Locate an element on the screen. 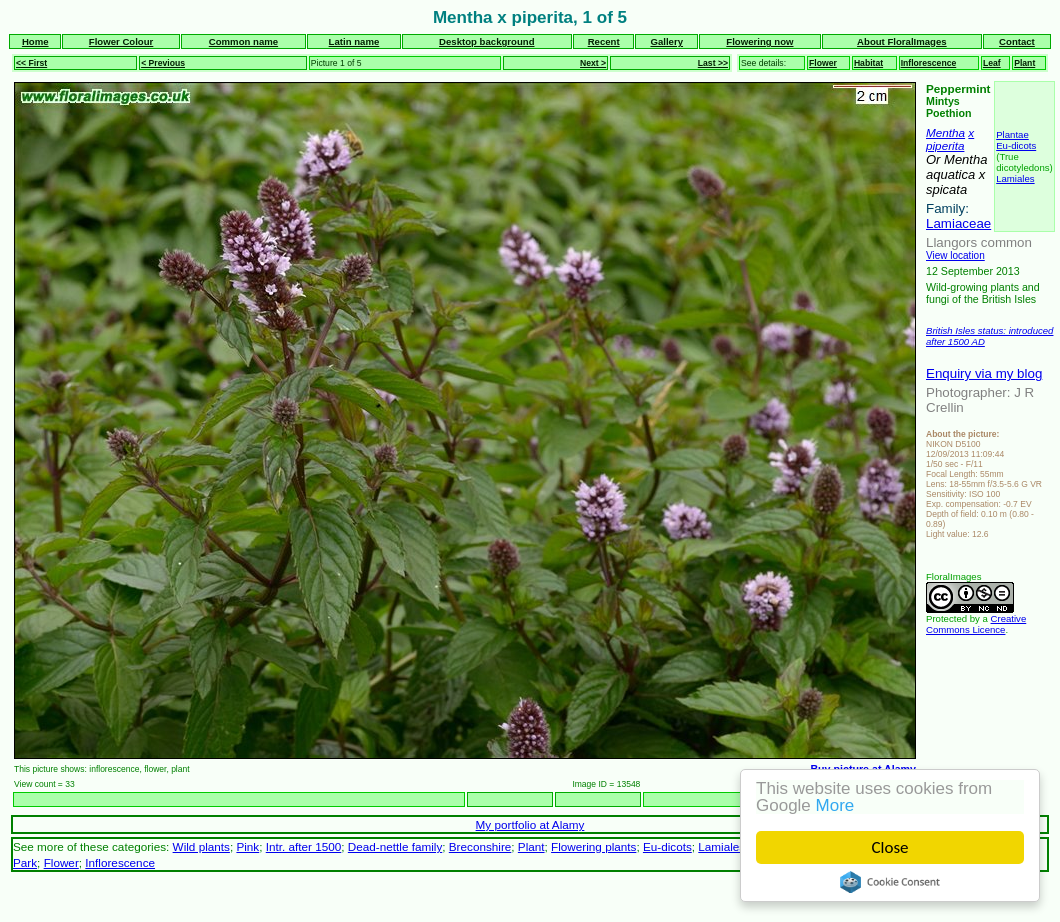 The image size is (1060, 922). Habitat is located at coordinates (868, 63).